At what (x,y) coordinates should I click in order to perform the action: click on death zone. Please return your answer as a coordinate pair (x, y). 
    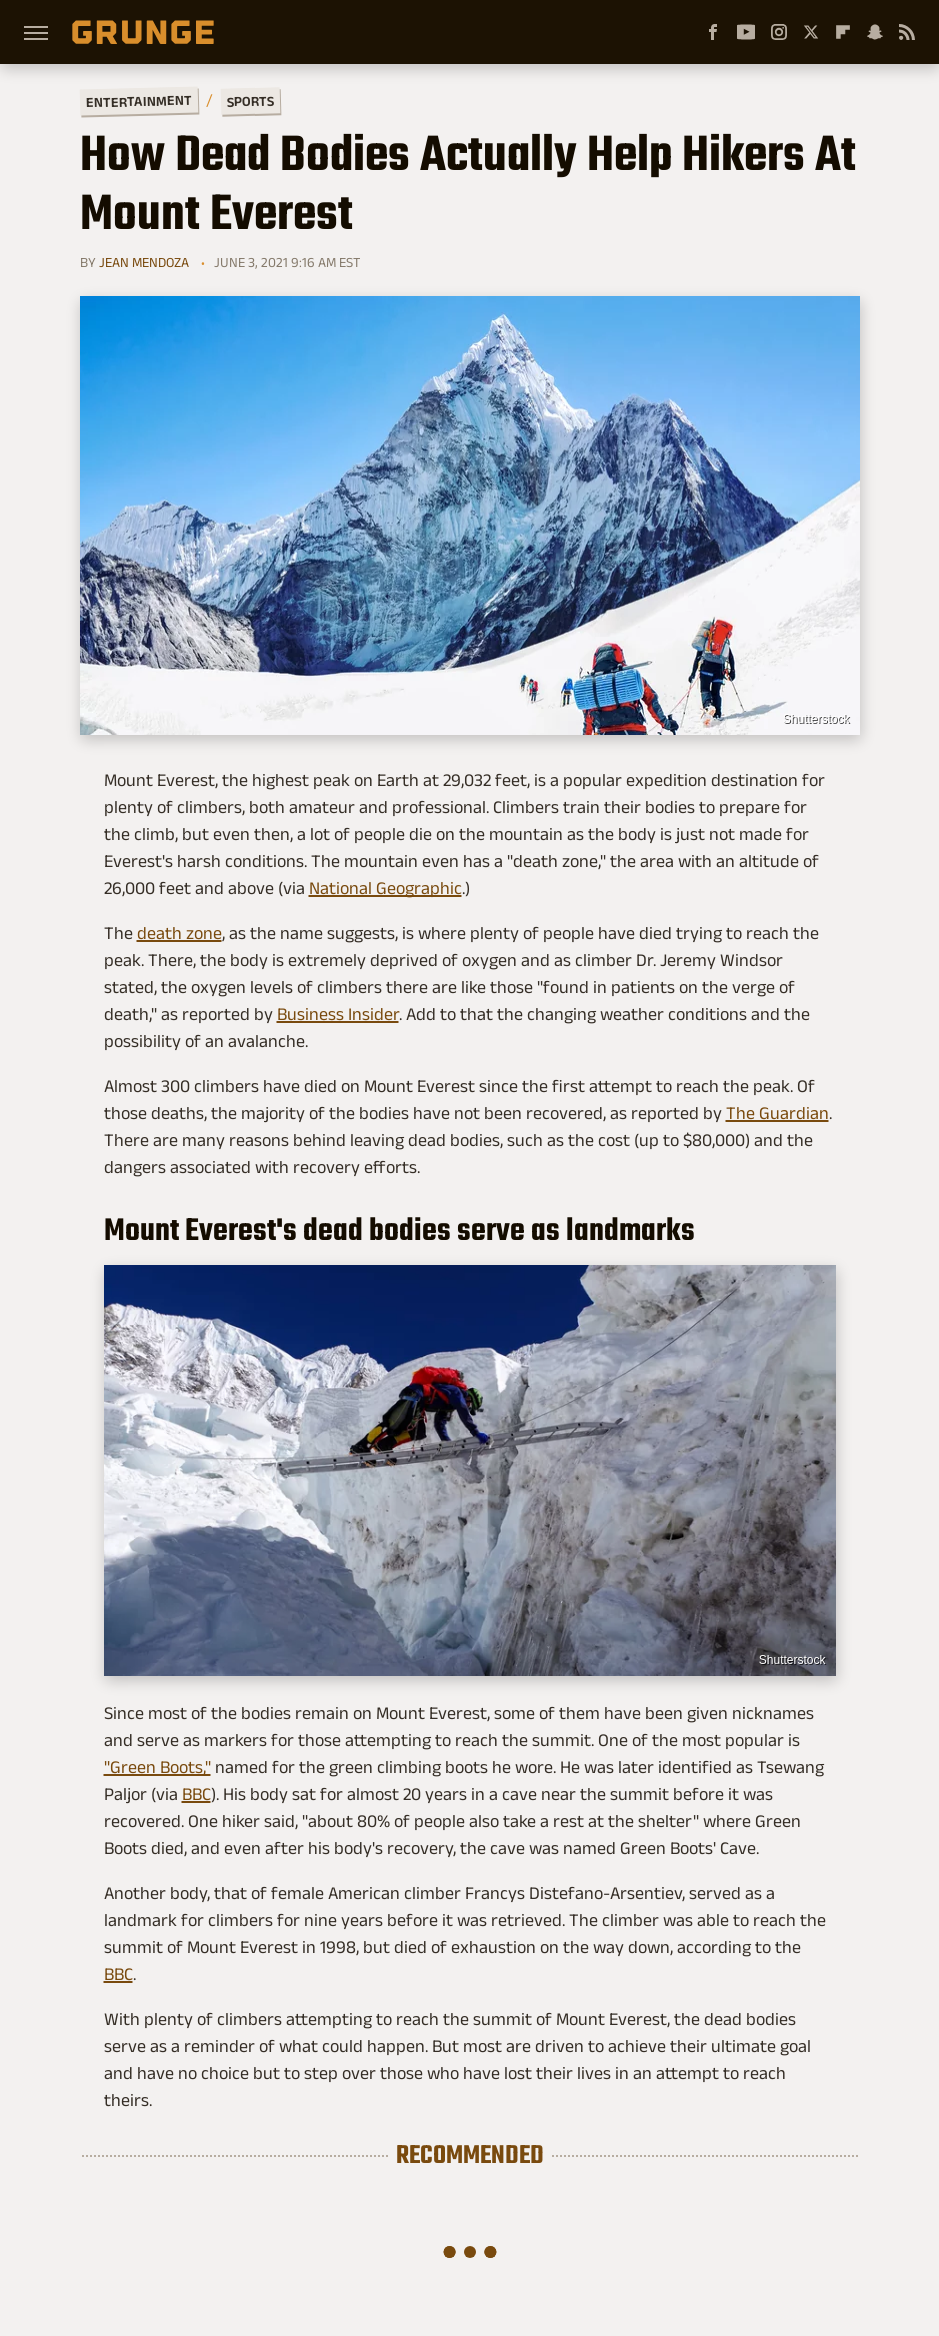
    Looking at the image, I should click on (179, 933).